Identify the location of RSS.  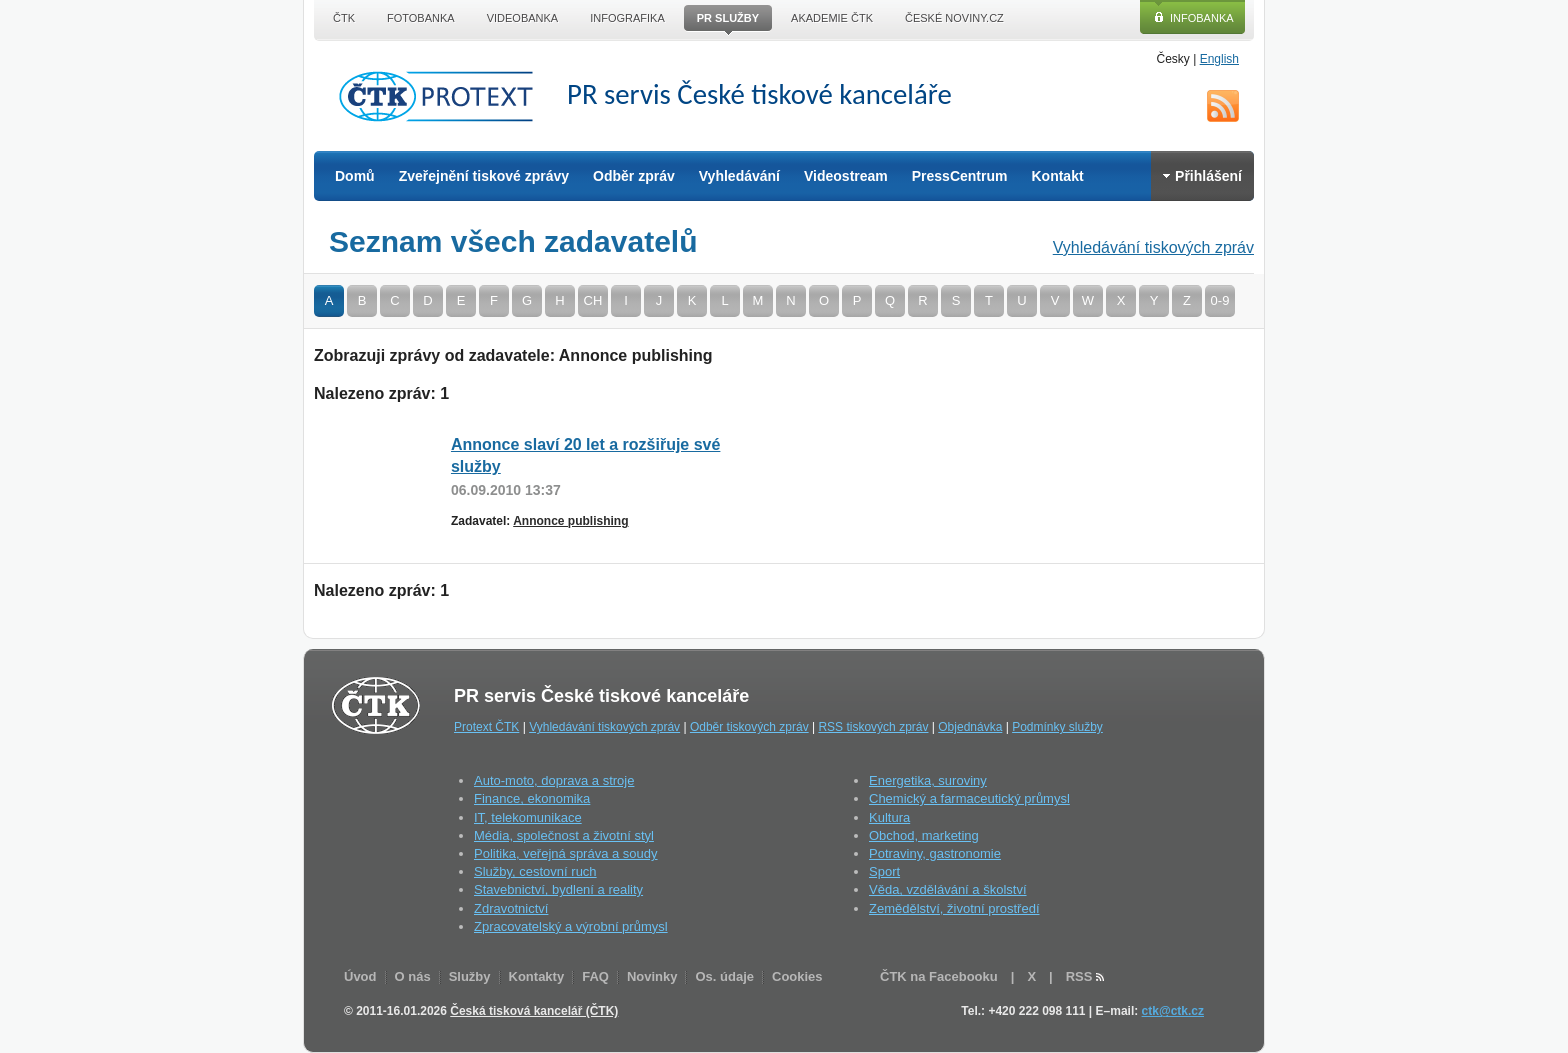
(1223, 106).